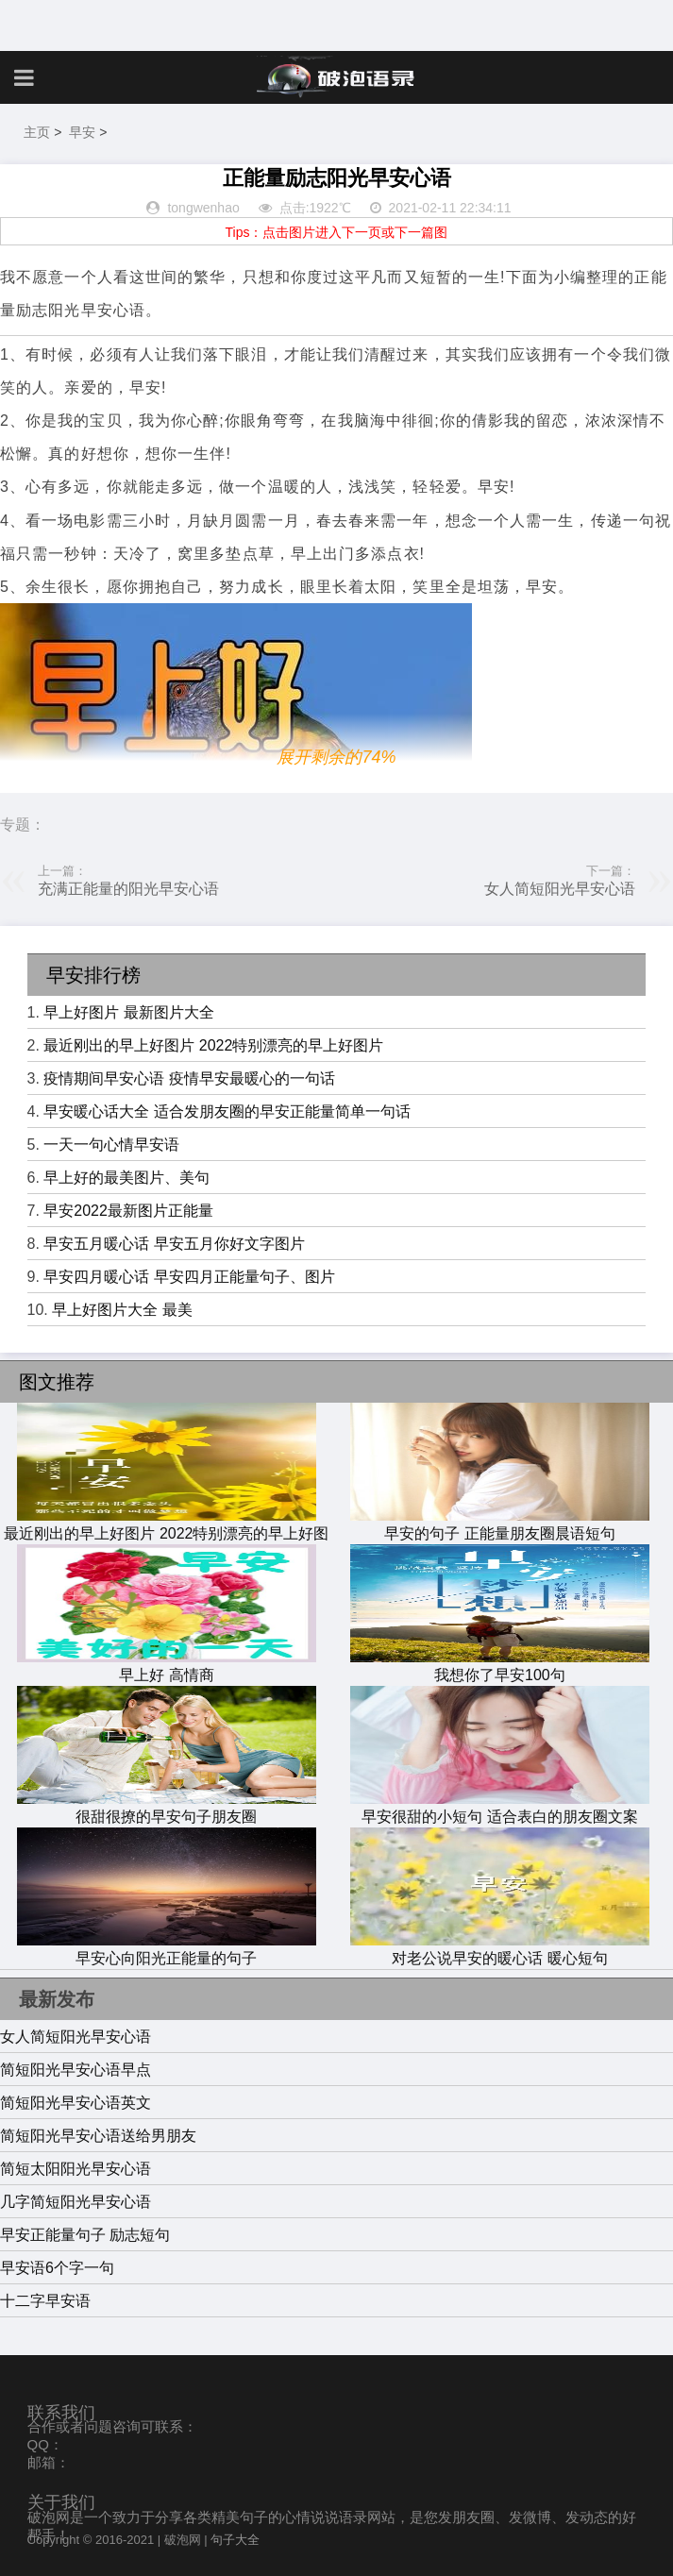 The image size is (673, 2576). I want to click on 早上好图片 最新图片大全, so click(128, 1012).